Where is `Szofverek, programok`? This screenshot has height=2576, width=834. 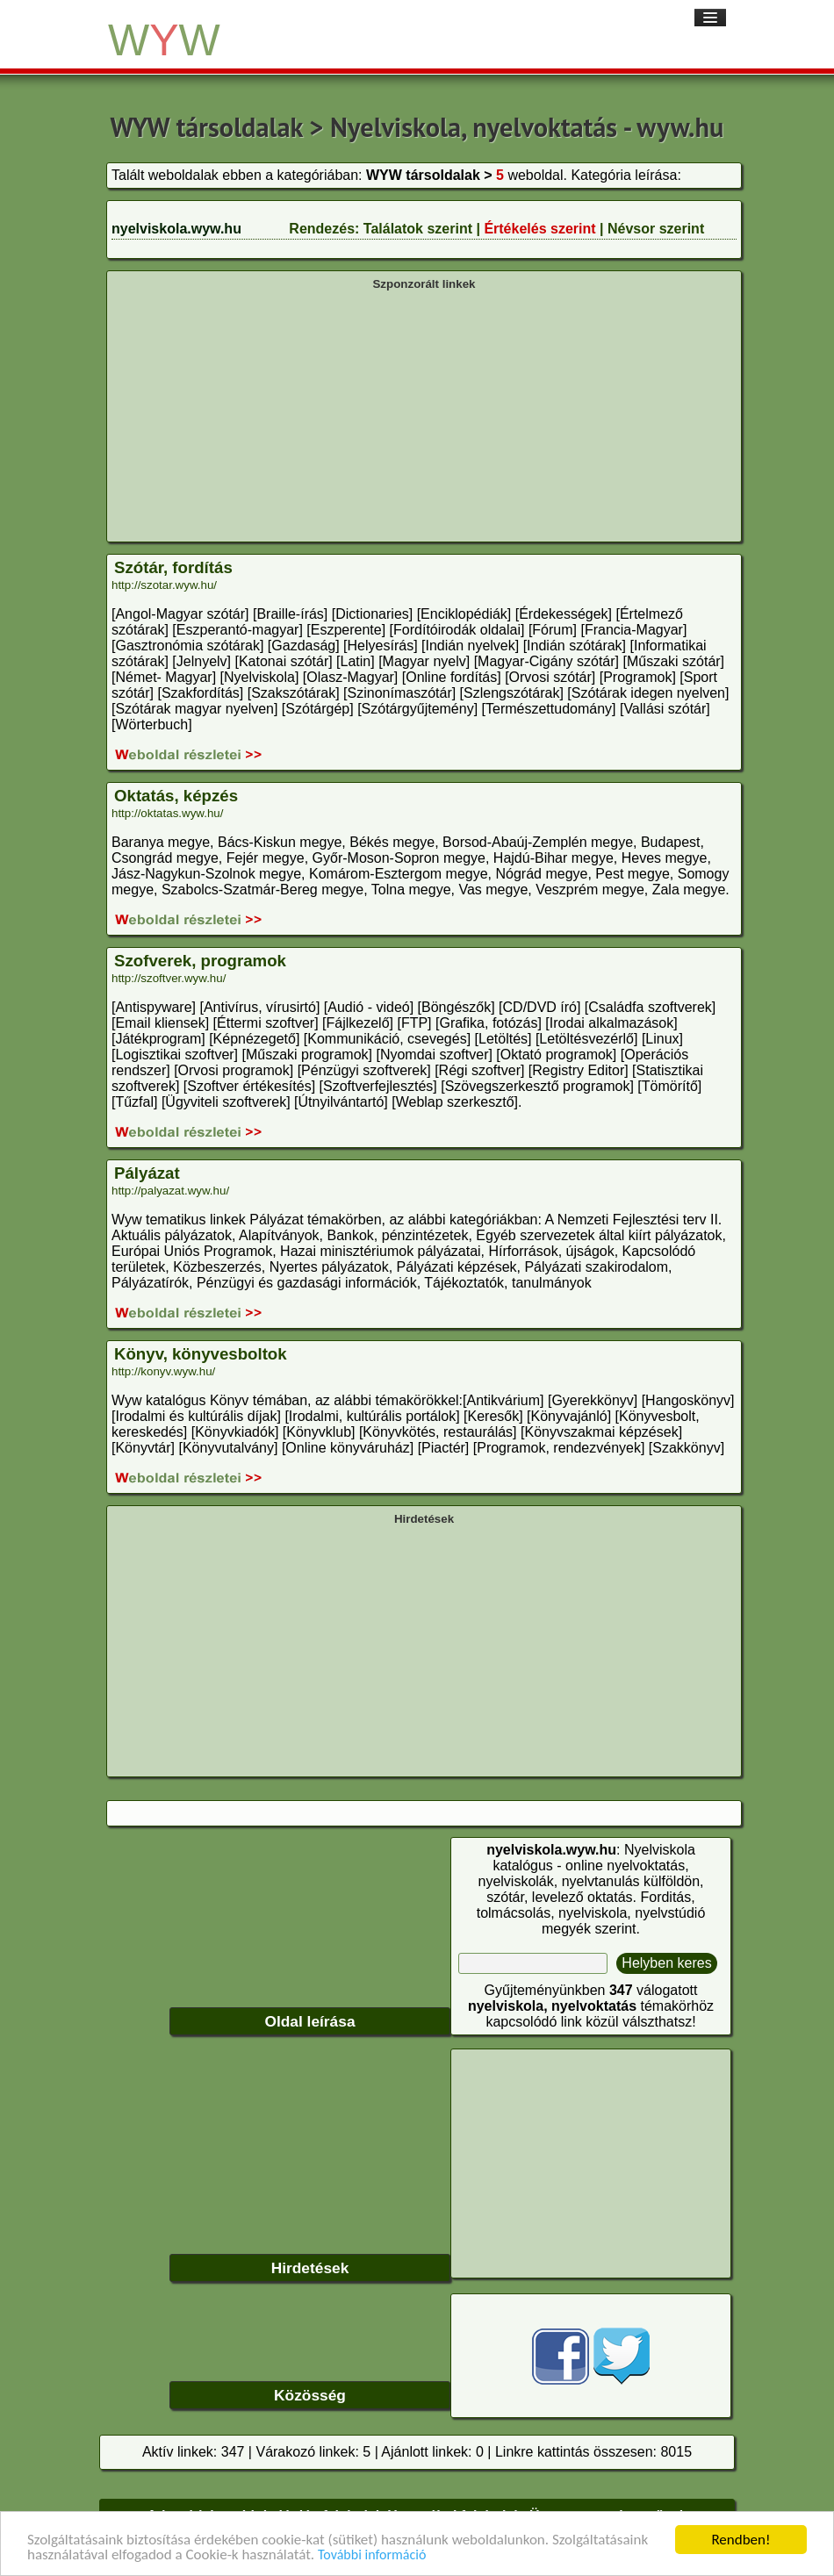 Szofverek, programok is located at coordinates (200, 960).